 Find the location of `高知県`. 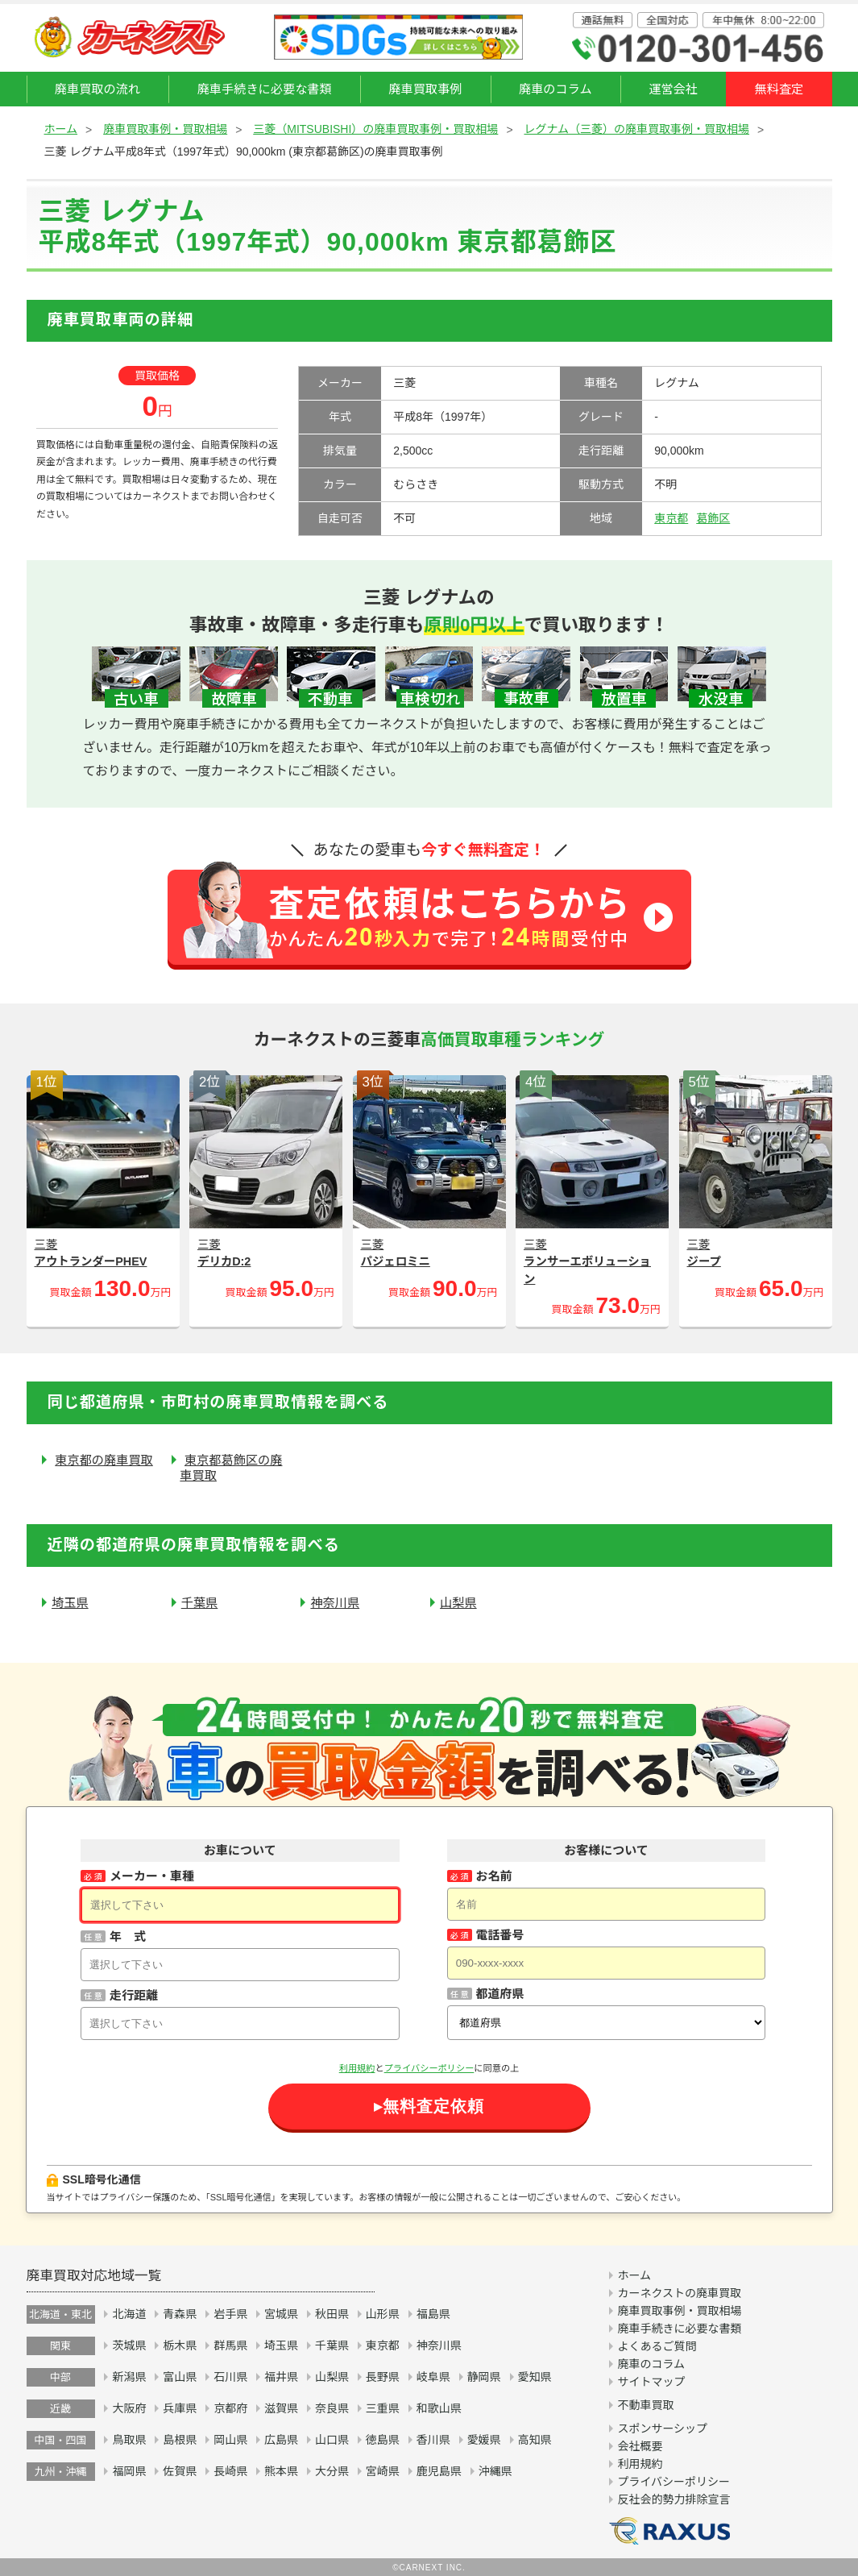

高知県 is located at coordinates (535, 2439).